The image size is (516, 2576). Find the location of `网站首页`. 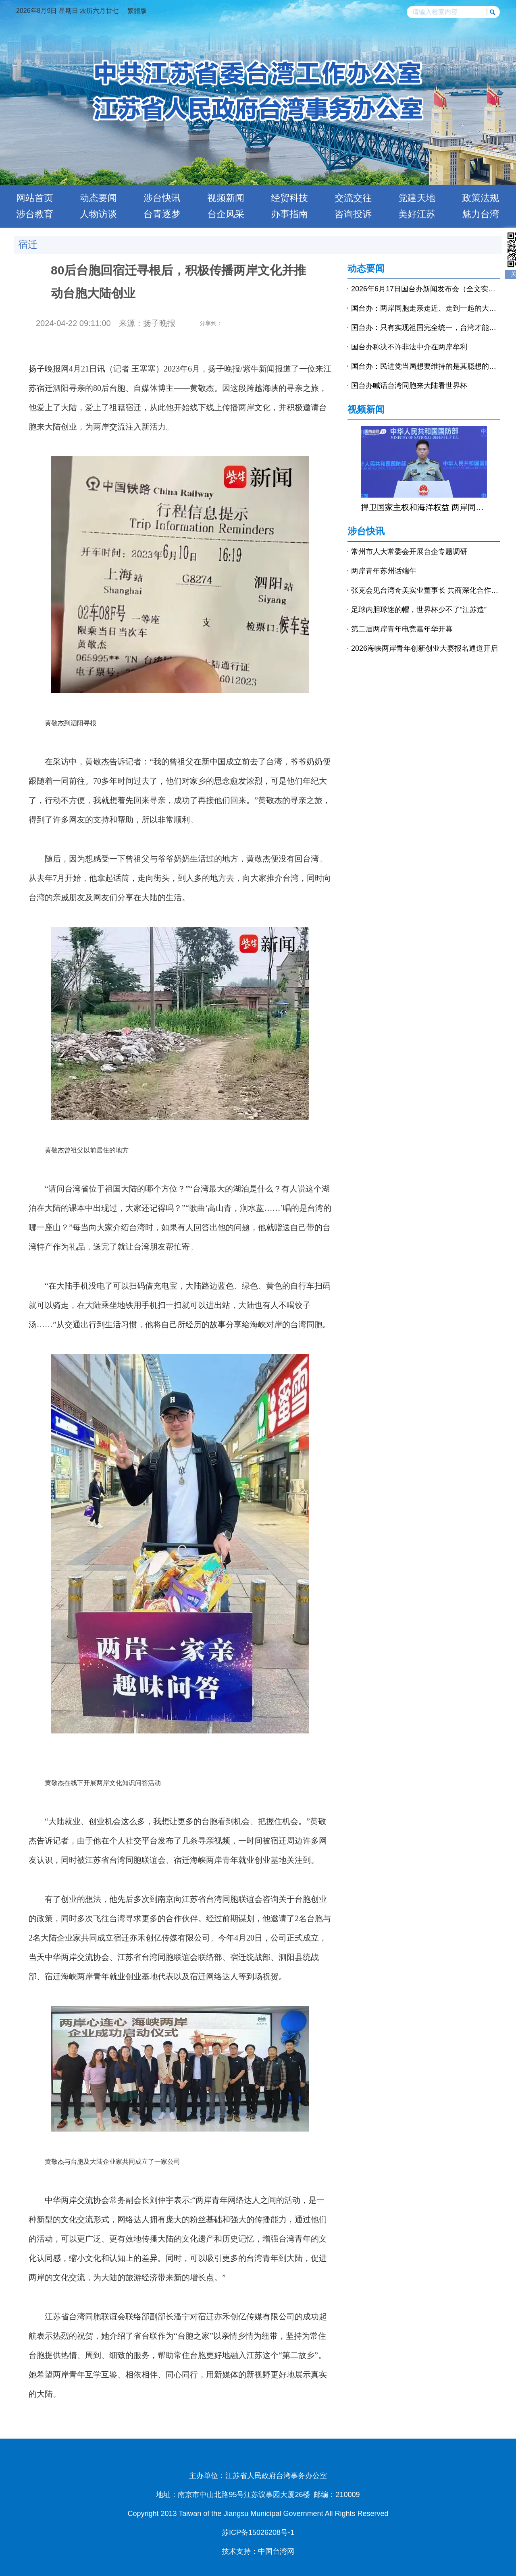

网站首页 is located at coordinates (34, 198).